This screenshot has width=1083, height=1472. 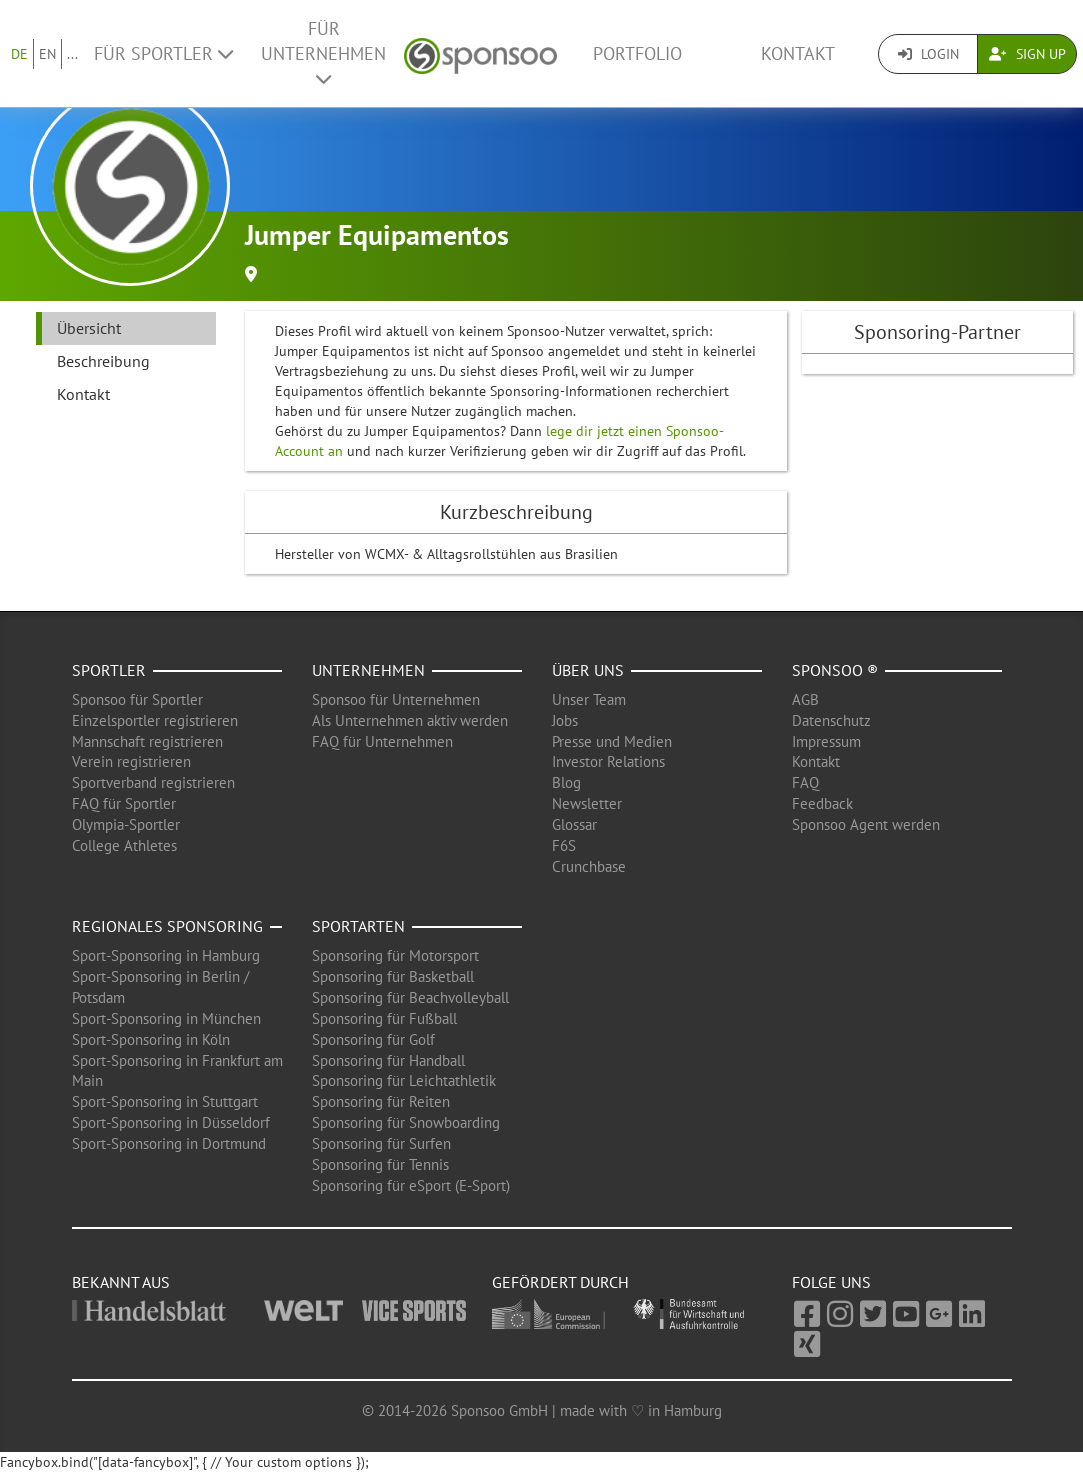 What do you see at coordinates (384, 1018) in the screenshot?
I see `Sponsoring für Fußball` at bounding box center [384, 1018].